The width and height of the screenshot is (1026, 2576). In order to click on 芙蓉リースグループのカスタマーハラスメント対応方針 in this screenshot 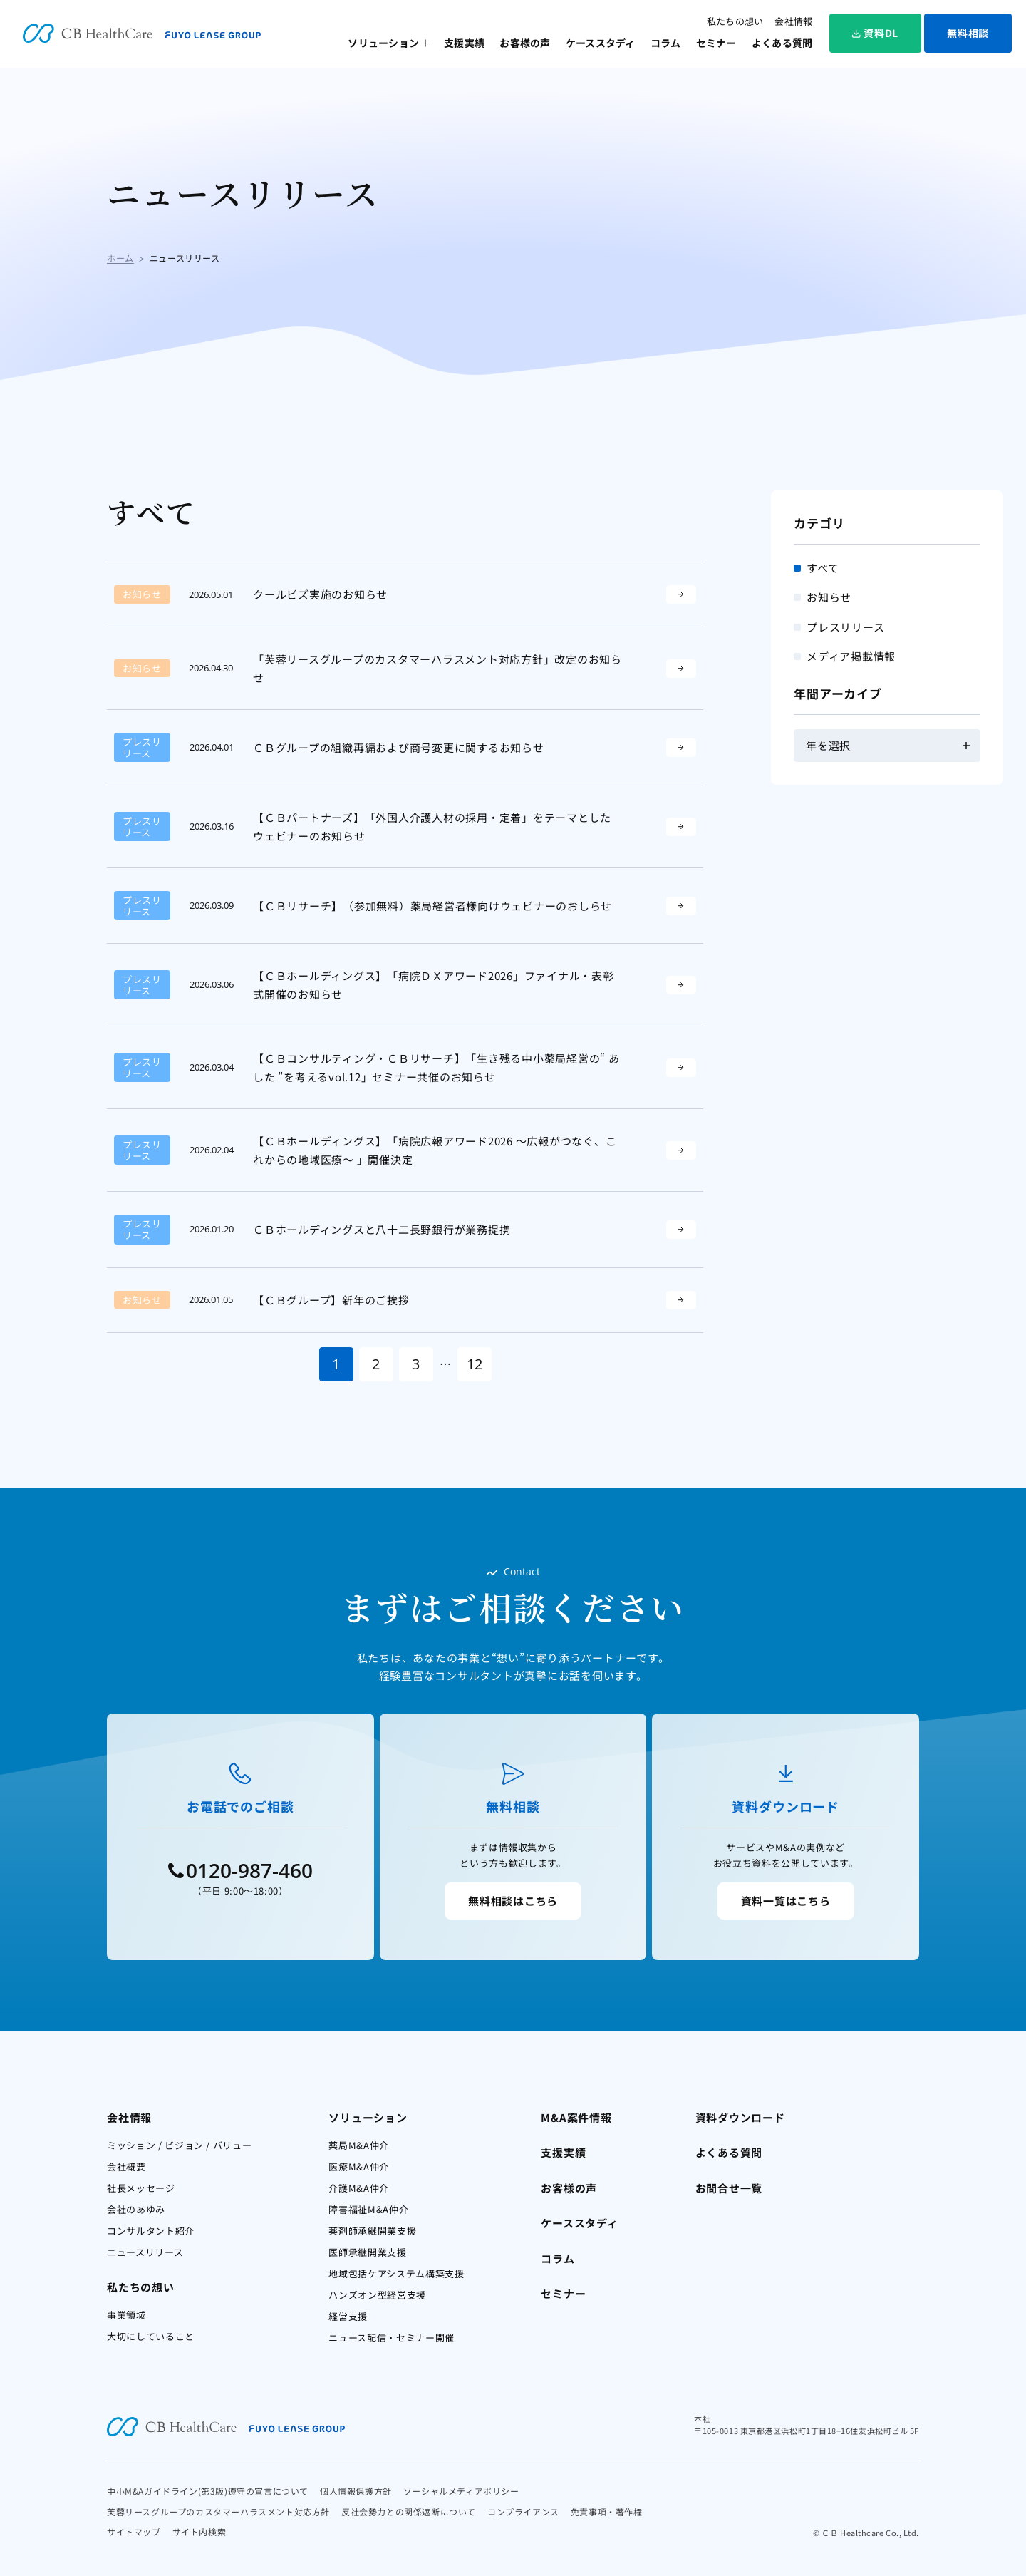, I will do `click(218, 2511)`.